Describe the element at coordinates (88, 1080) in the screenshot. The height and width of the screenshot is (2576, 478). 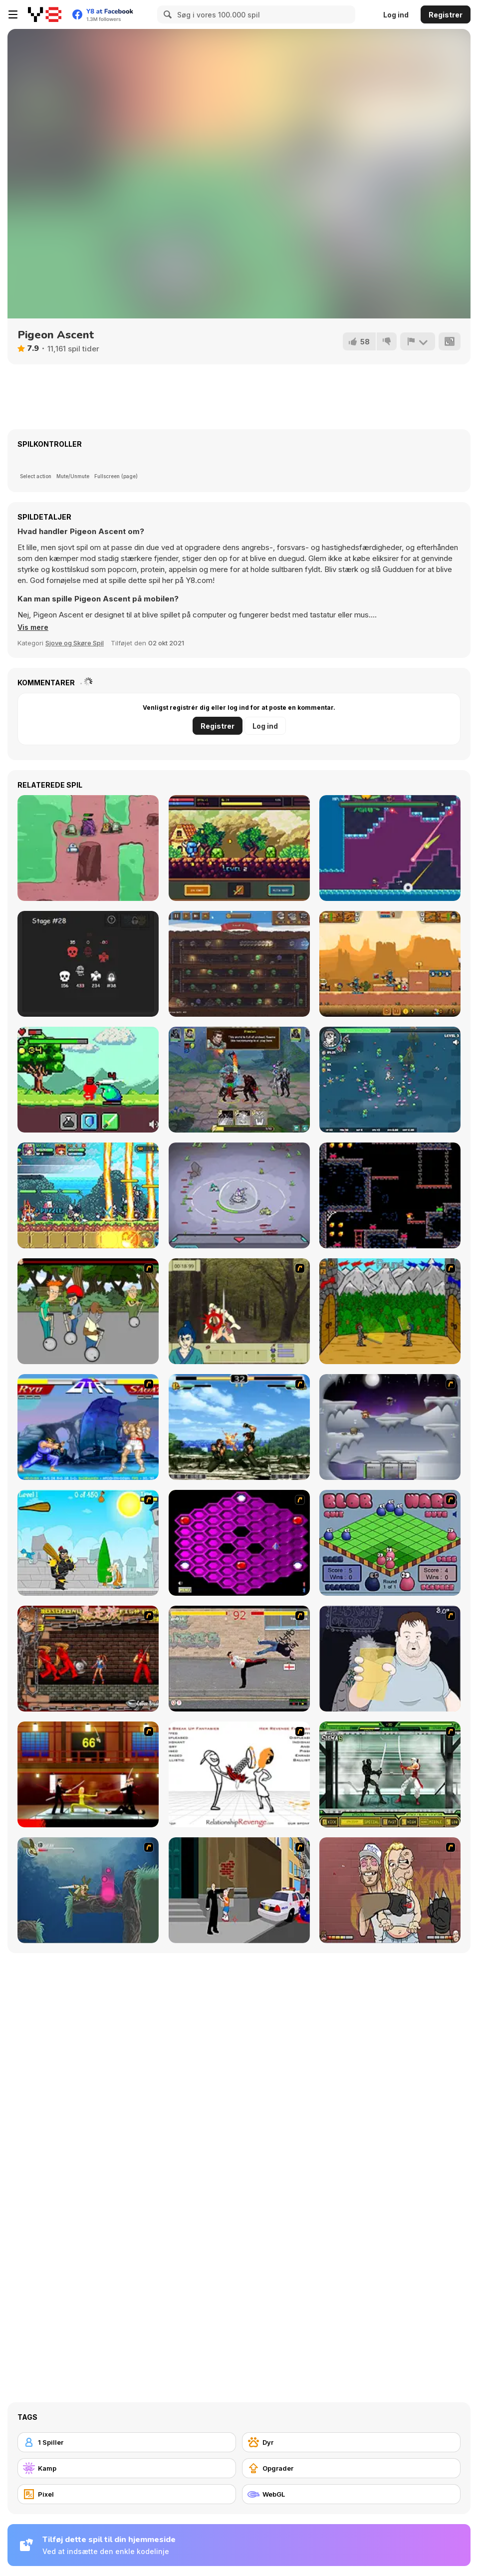
I see `[The Legend of Mora]` at that location.